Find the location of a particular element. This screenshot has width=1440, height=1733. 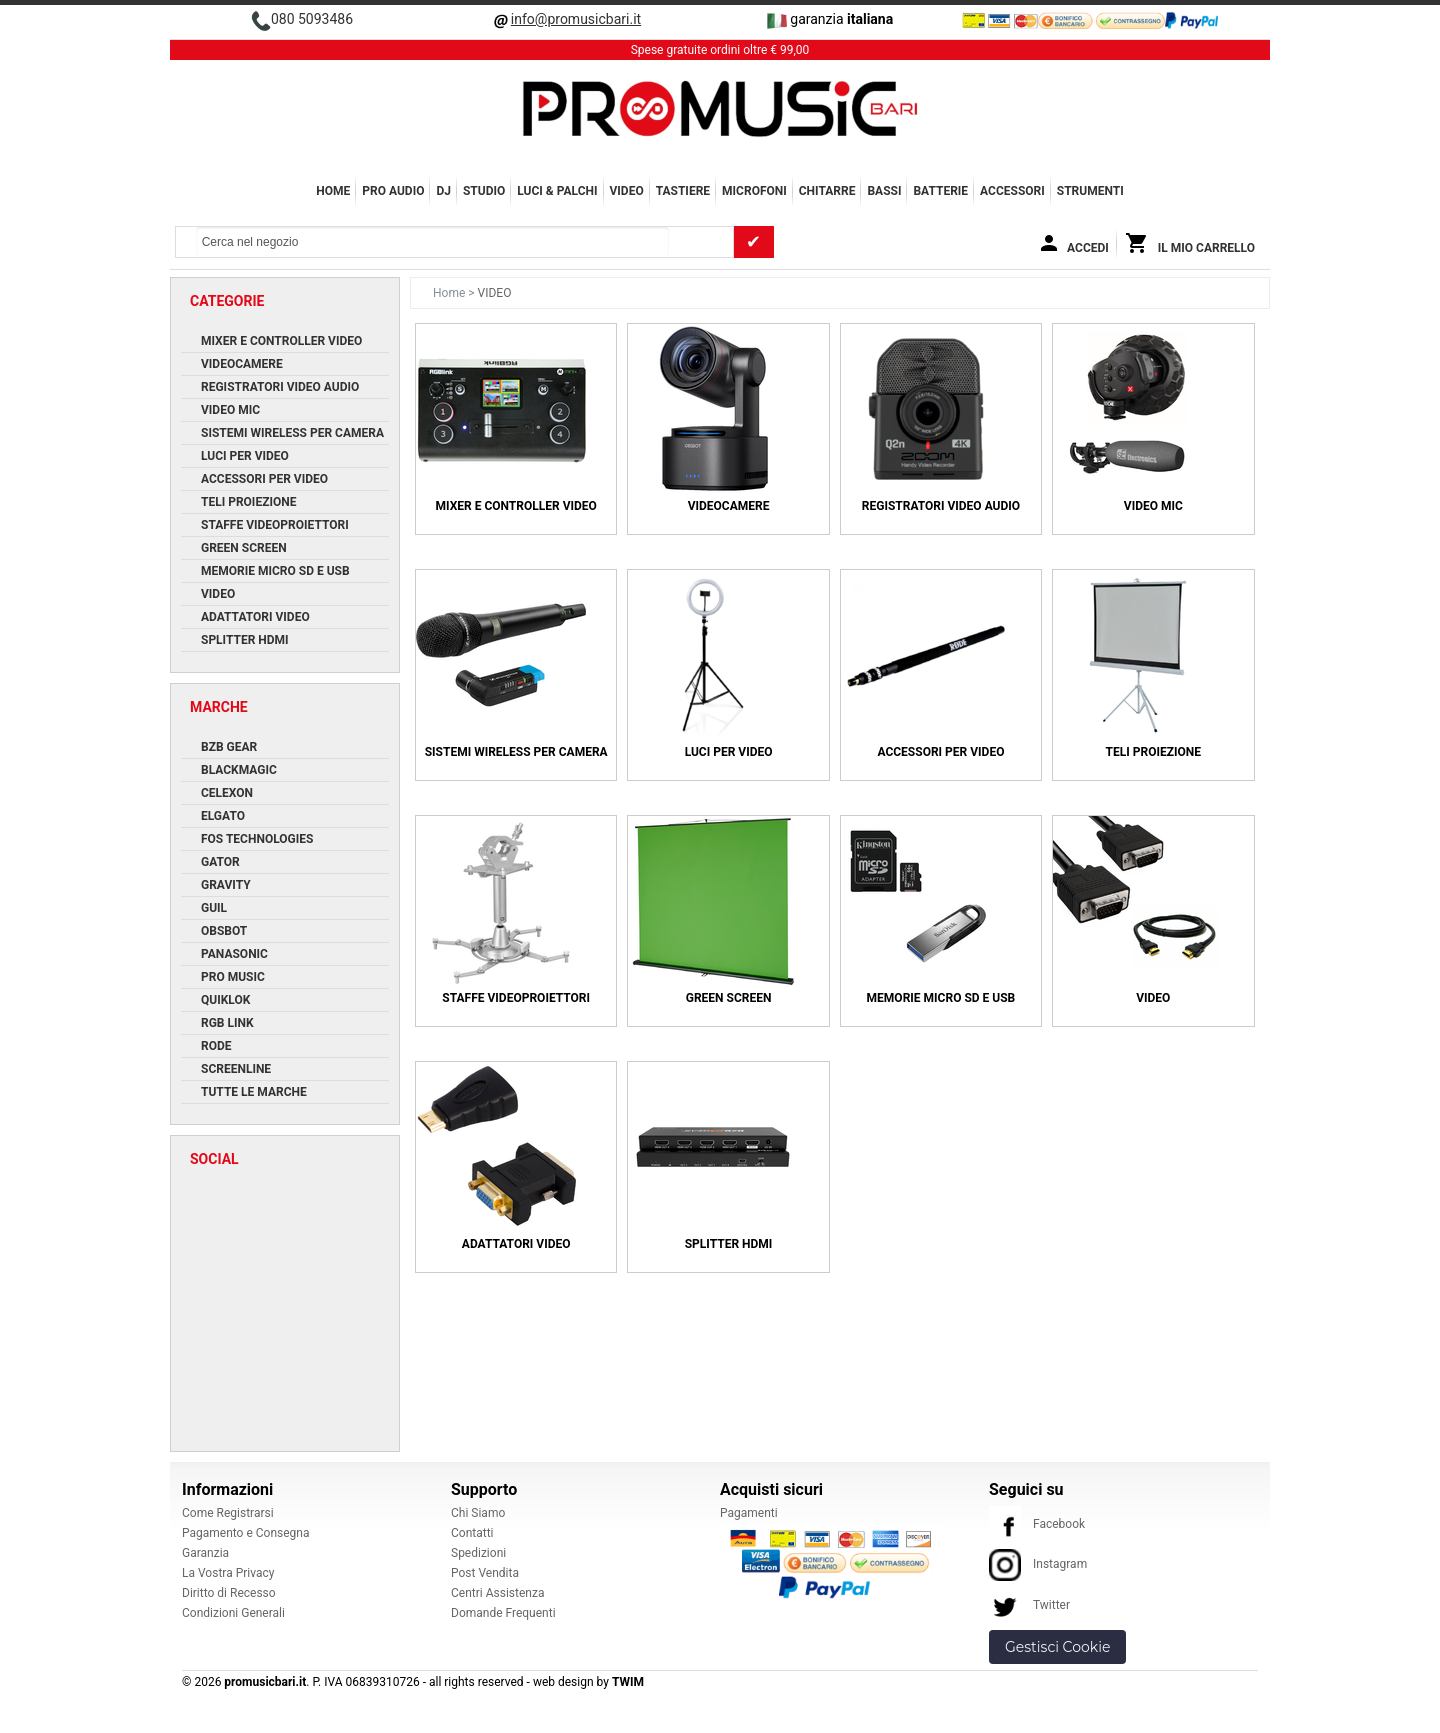

Twitter is located at coordinates (1029, 1605).